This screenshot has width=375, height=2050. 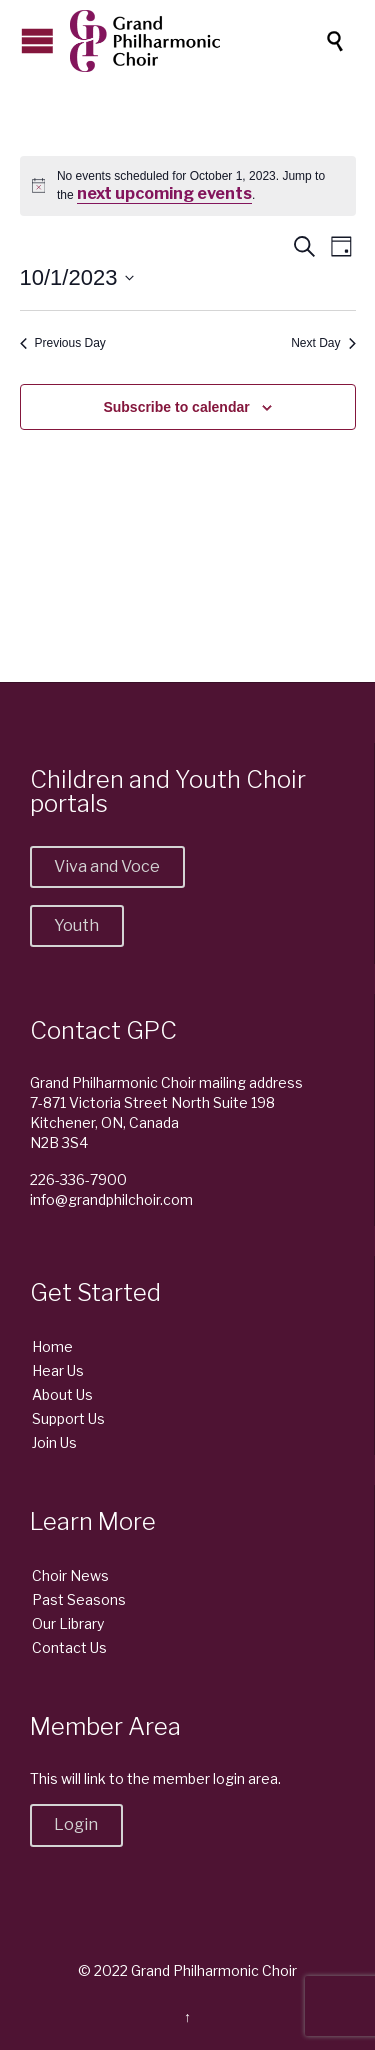 I want to click on Our Library, so click(x=68, y=1623).